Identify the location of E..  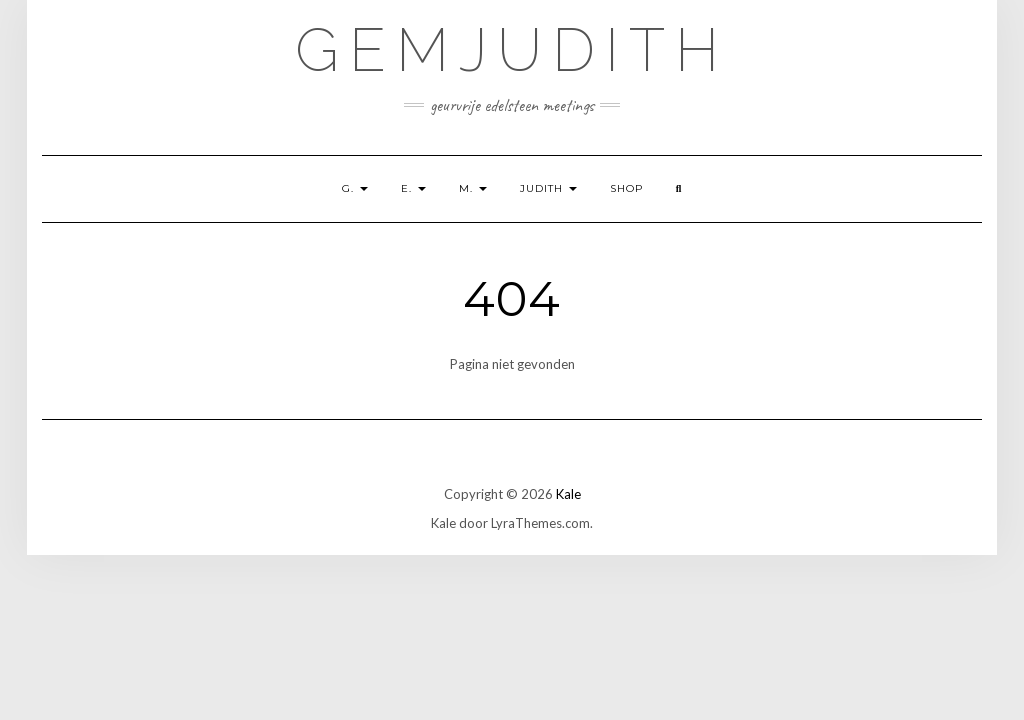
(413, 188).